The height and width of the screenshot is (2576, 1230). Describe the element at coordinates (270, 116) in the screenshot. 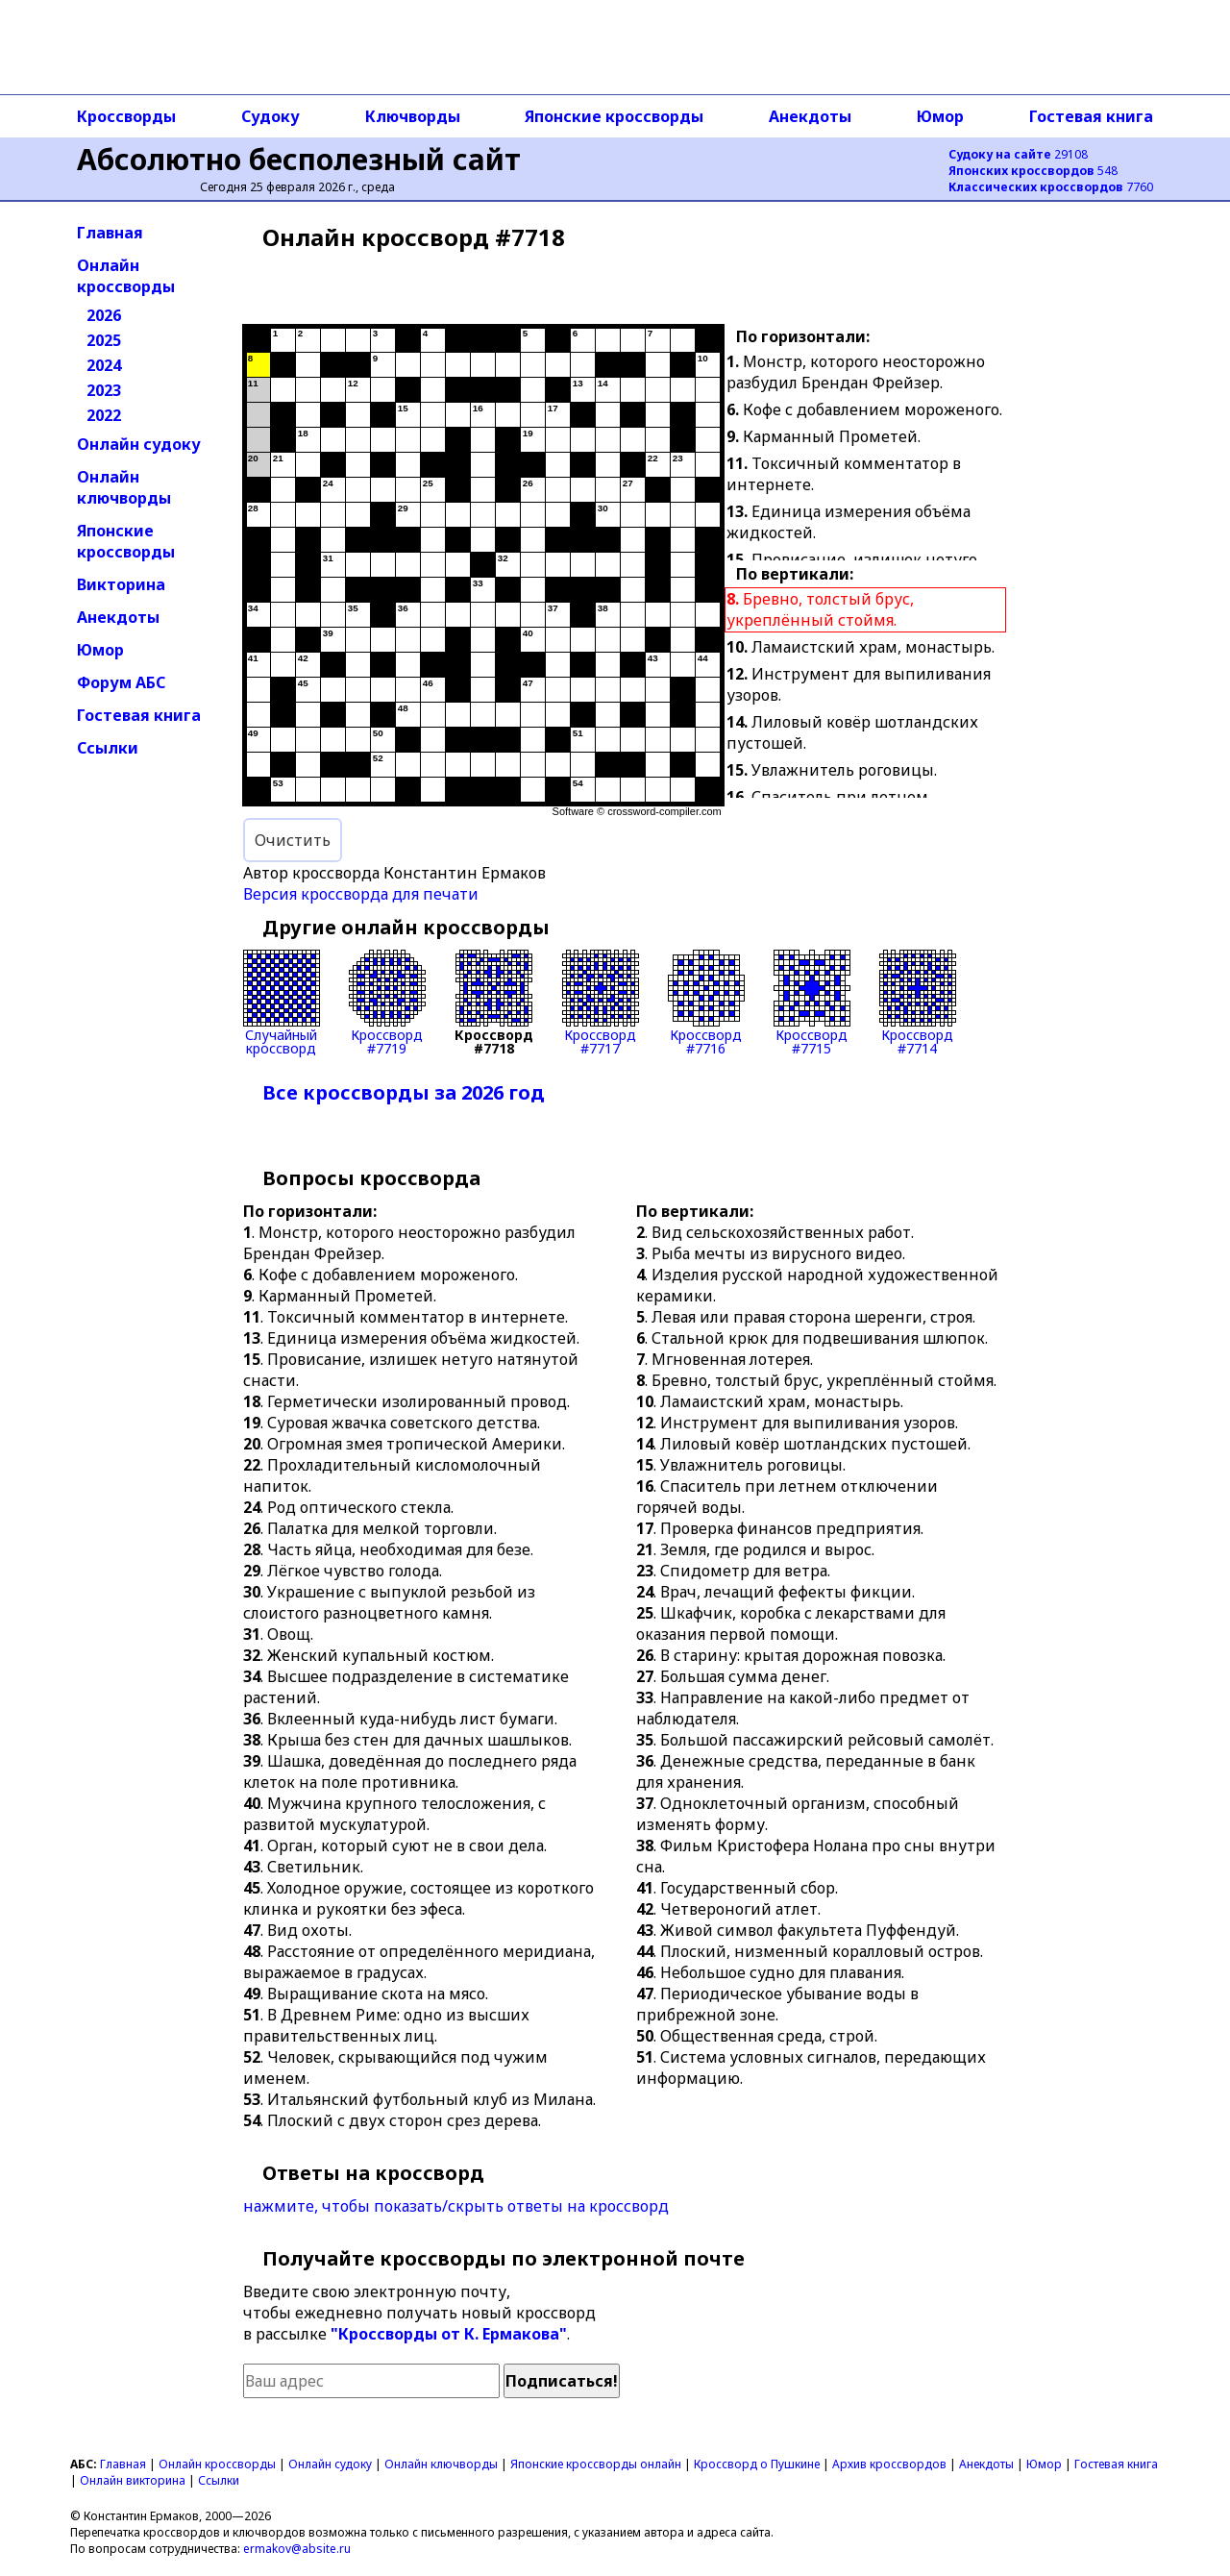

I see `Судоку` at that location.